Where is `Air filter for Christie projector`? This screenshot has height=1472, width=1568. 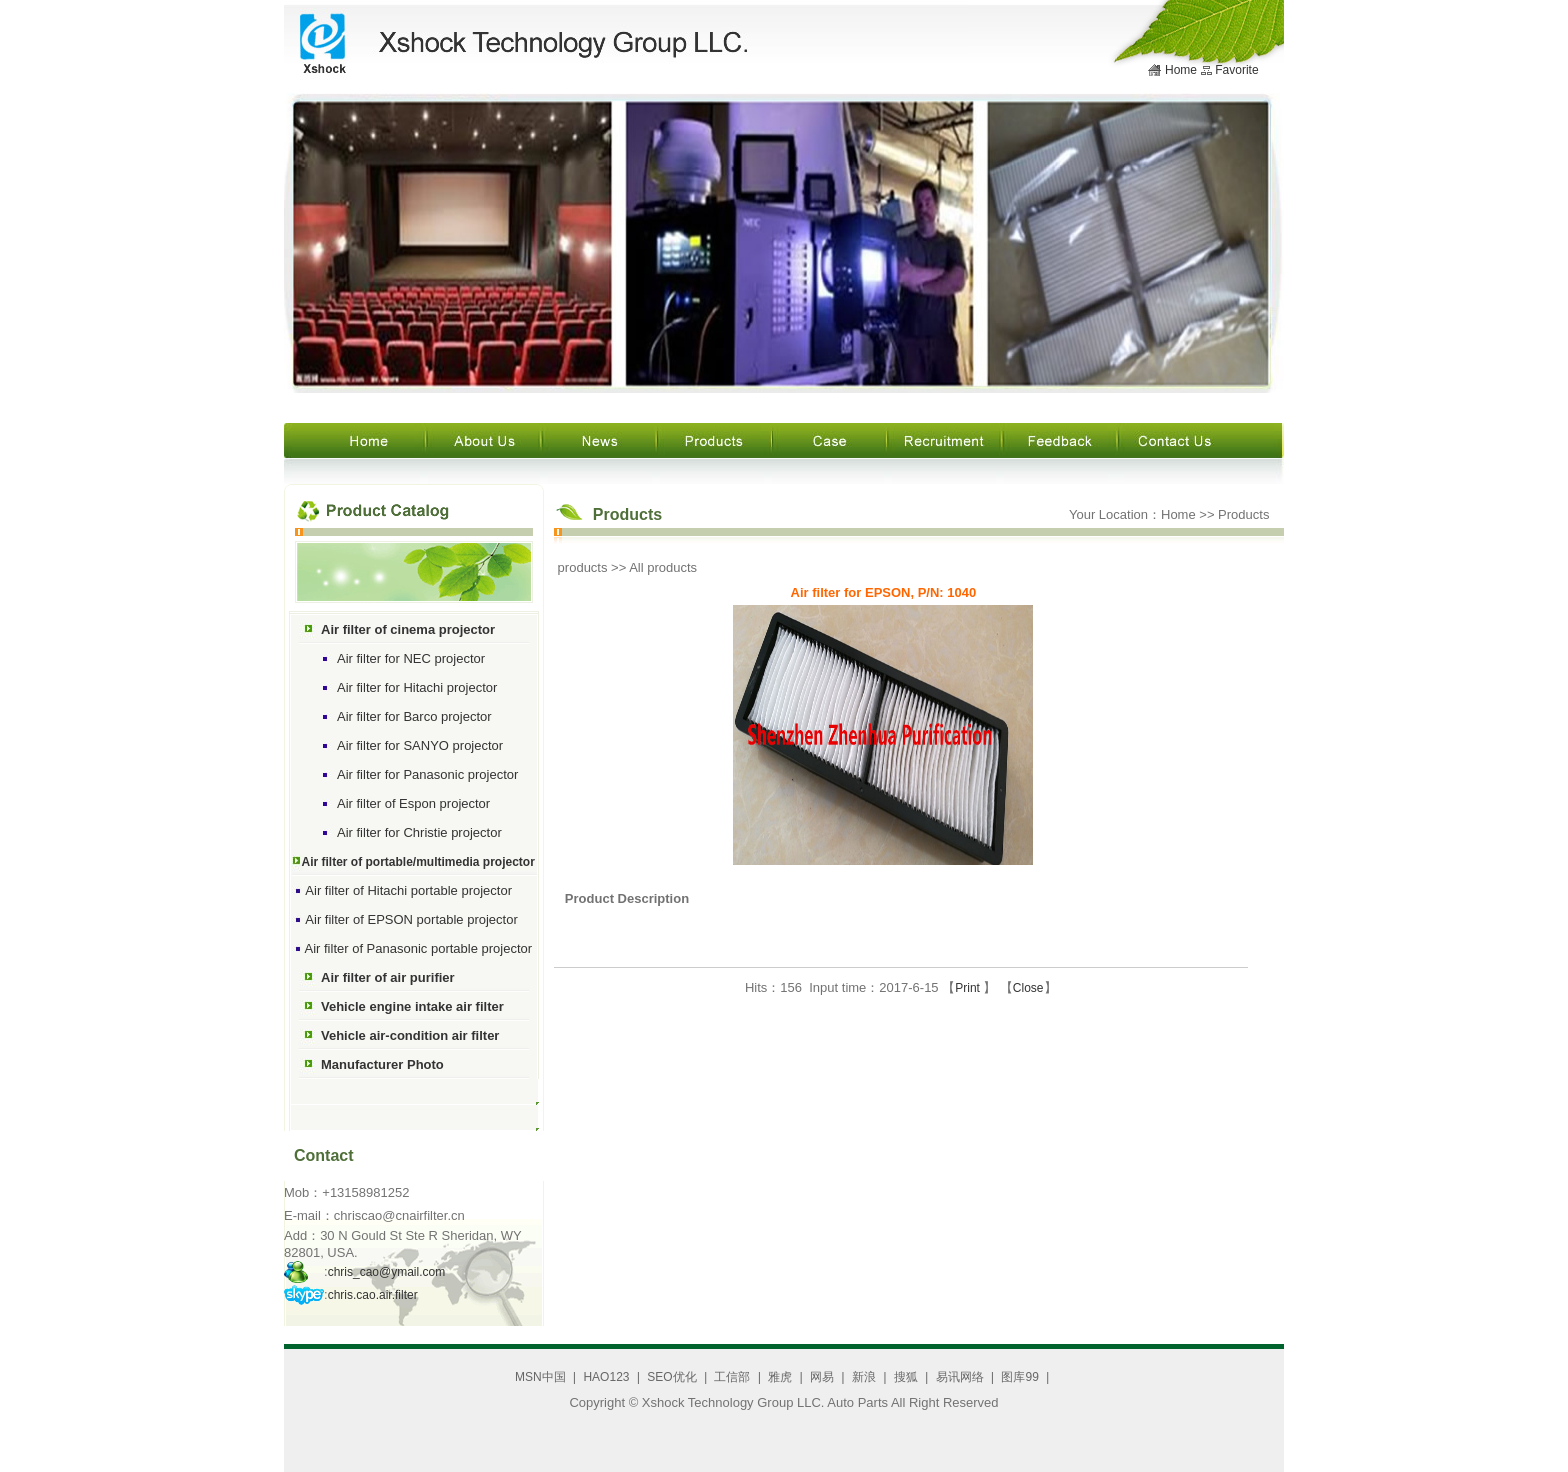 Air filter for Christie projector is located at coordinates (419, 832).